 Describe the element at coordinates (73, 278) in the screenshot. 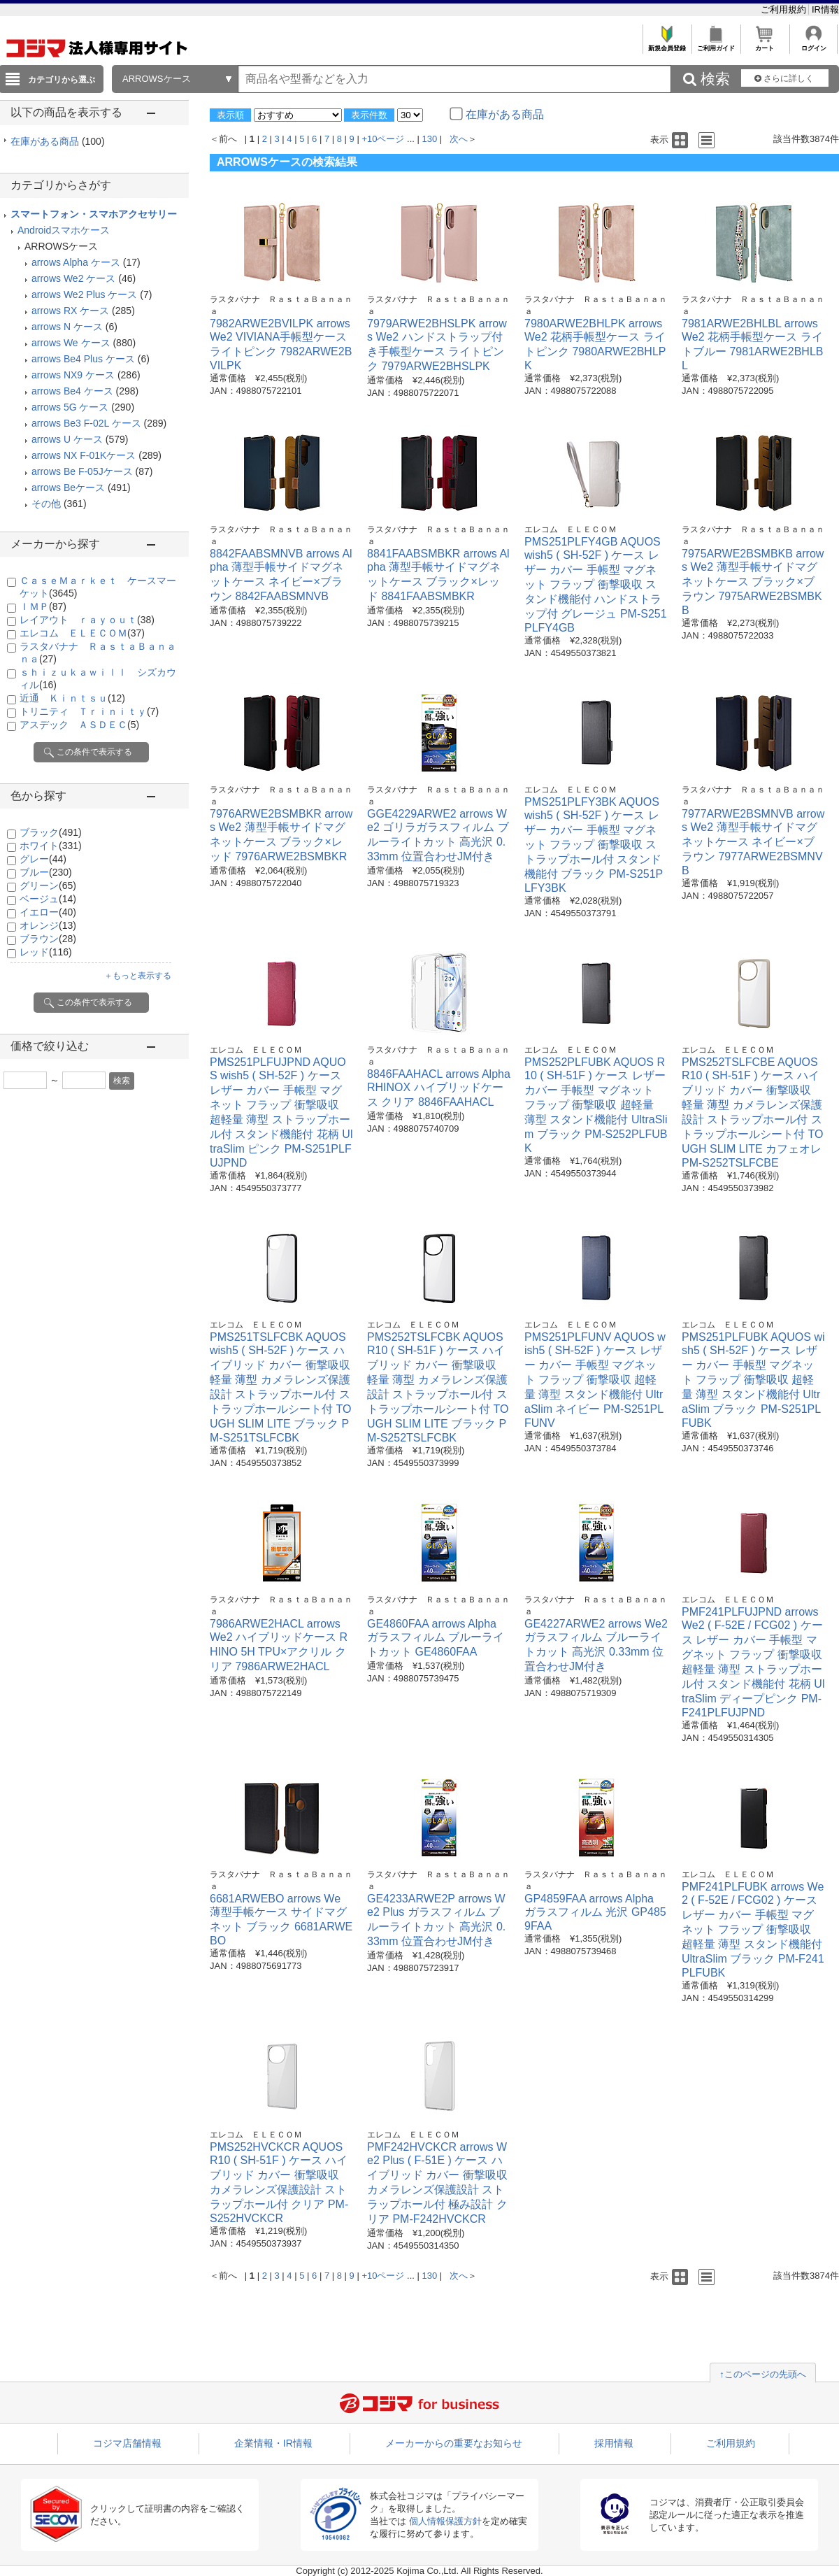

I see `arrows We2 ケース` at that location.